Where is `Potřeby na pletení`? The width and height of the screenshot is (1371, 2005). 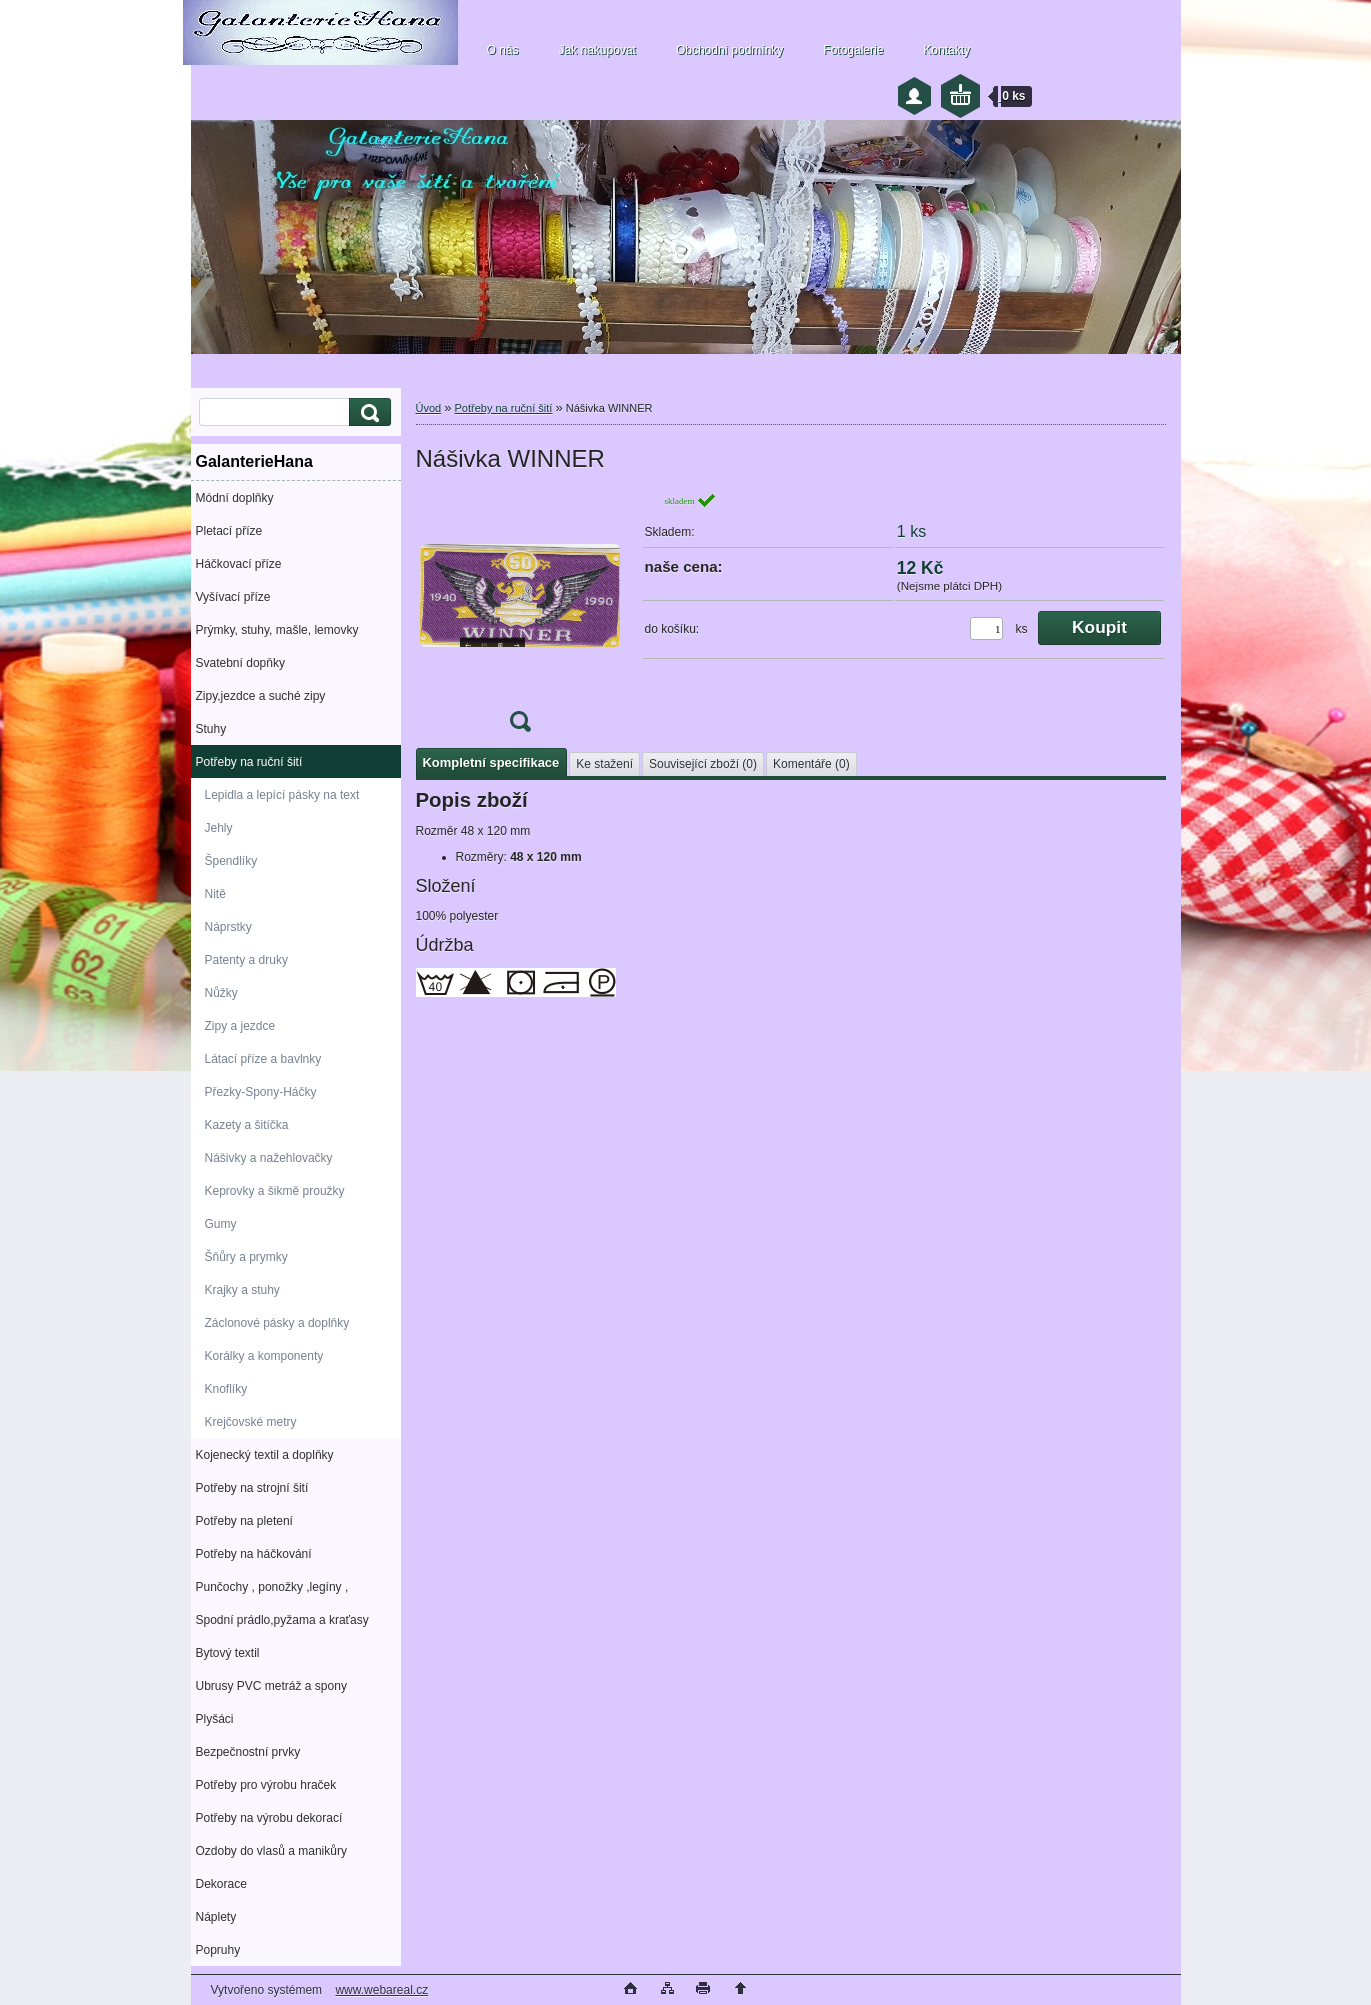
Potřeby na pletení is located at coordinates (244, 1521).